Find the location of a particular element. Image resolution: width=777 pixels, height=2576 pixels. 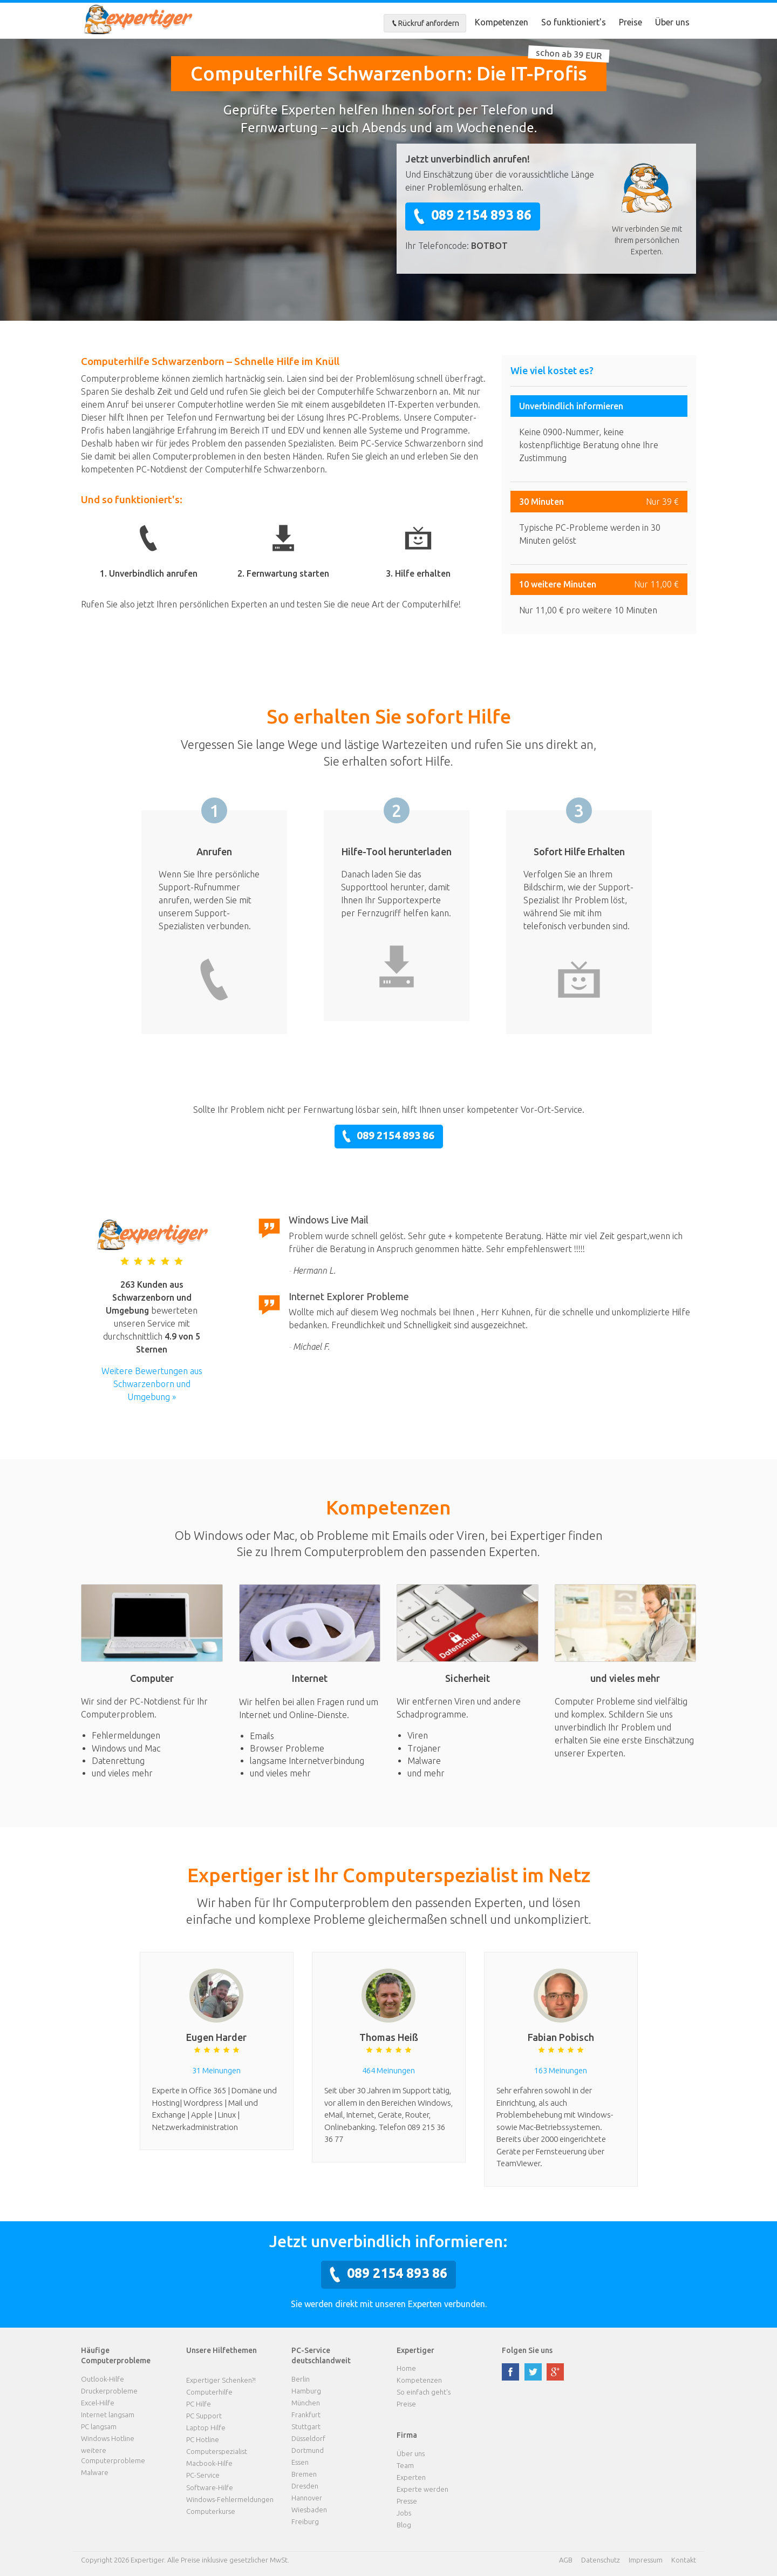

Laptop Hilfe is located at coordinates (206, 2427).